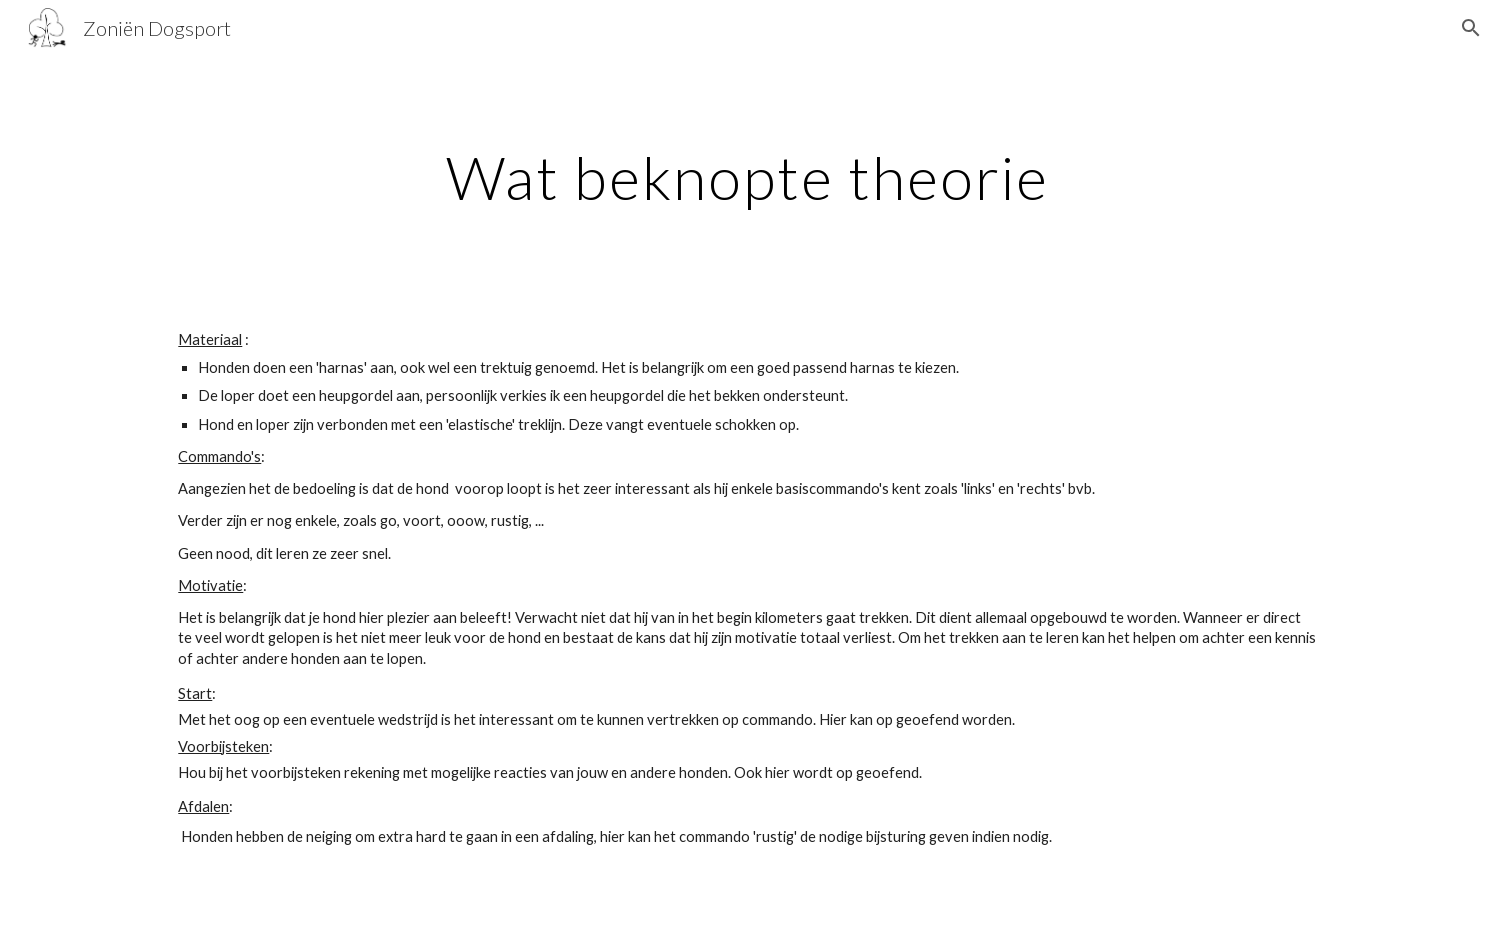  I want to click on [button], so click(1471, 28).